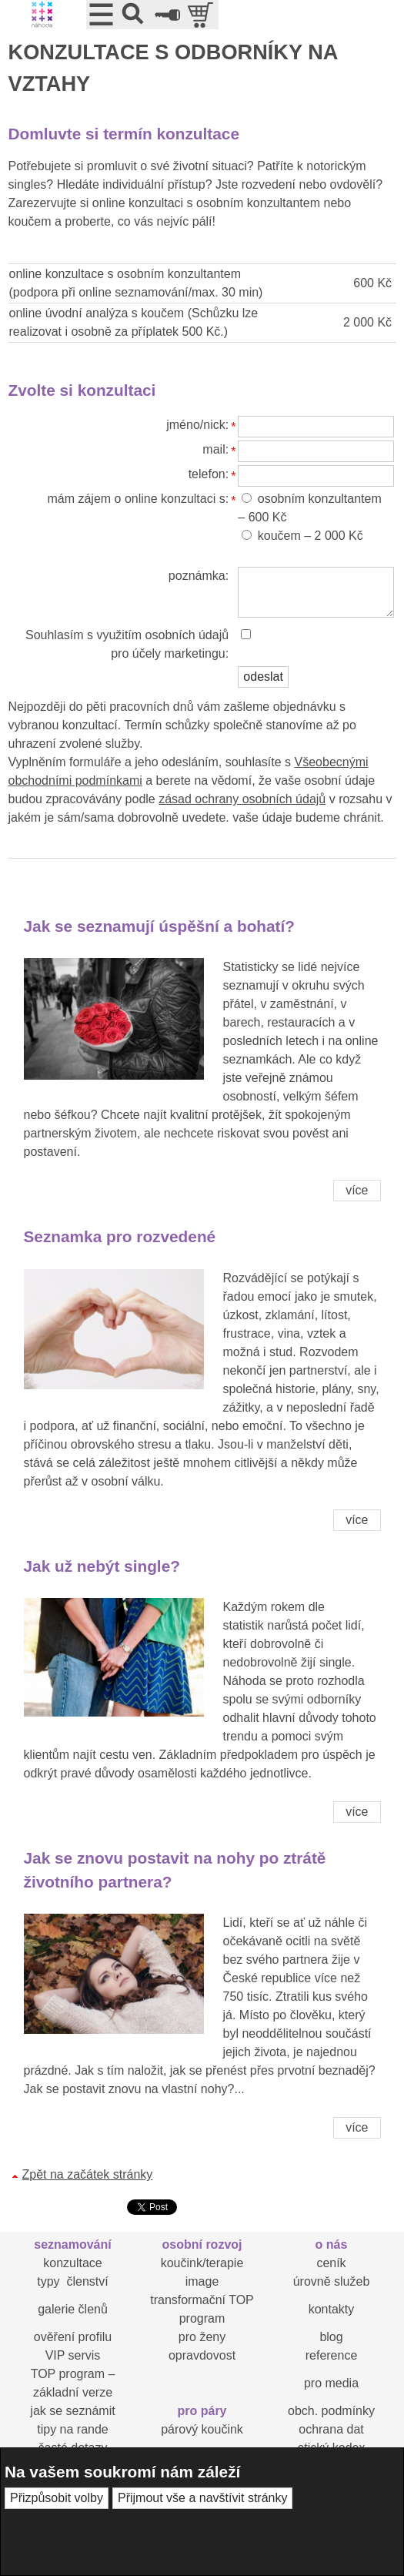  What do you see at coordinates (120, 1236) in the screenshot?
I see `Seznamka pro rozvedené` at bounding box center [120, 1236].